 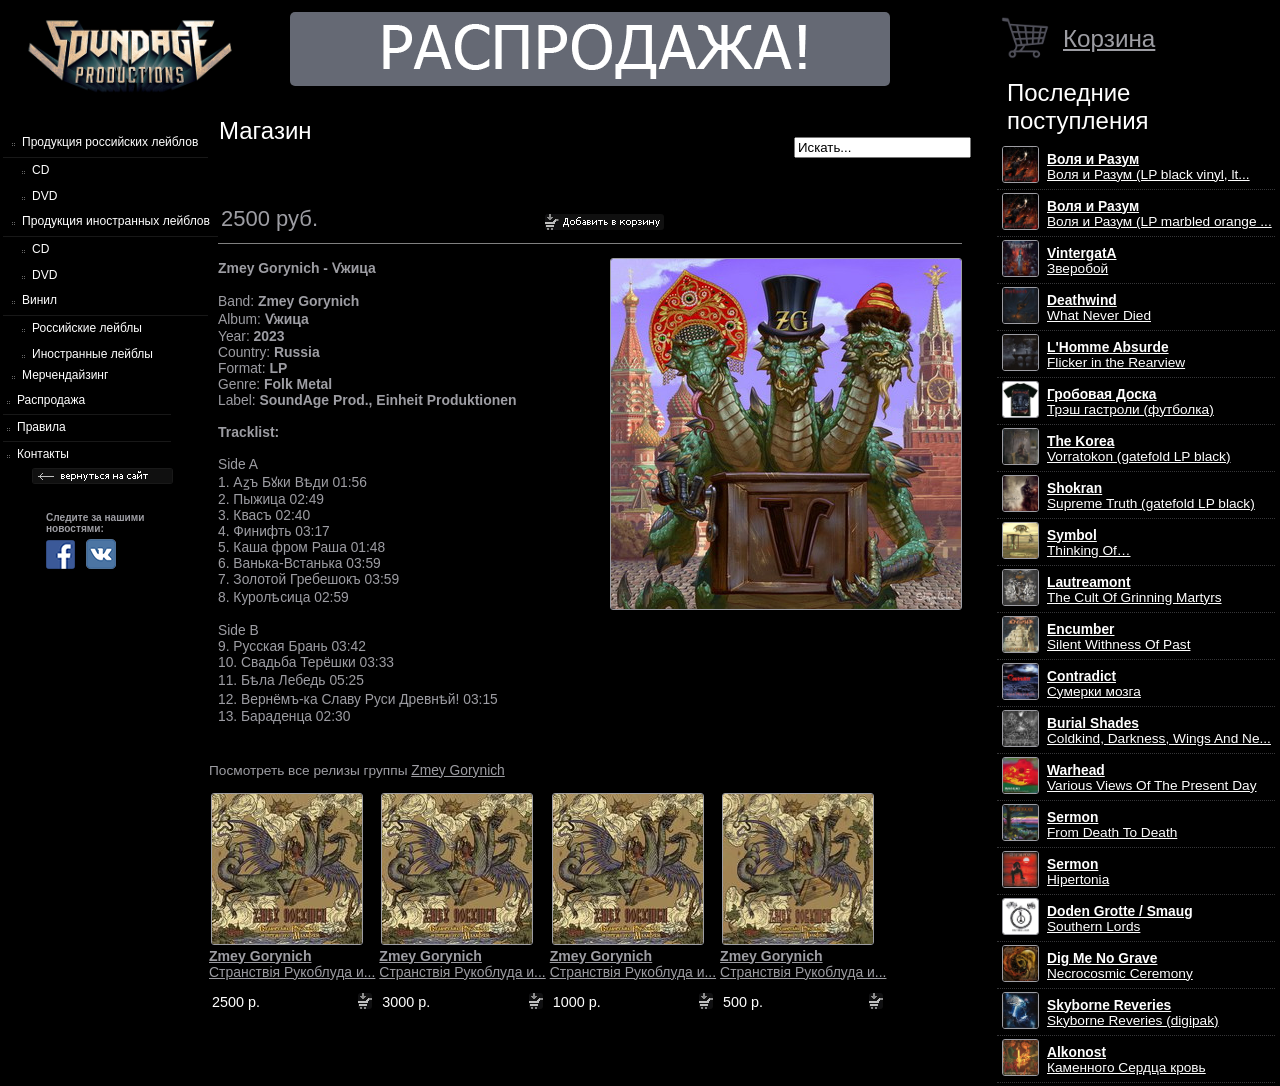 What do you see at coordinates (1159, 731) in the screenshot?
I see `Coldkind, Darkness, Wings And Ne...` at bounding box center [1159, 731].